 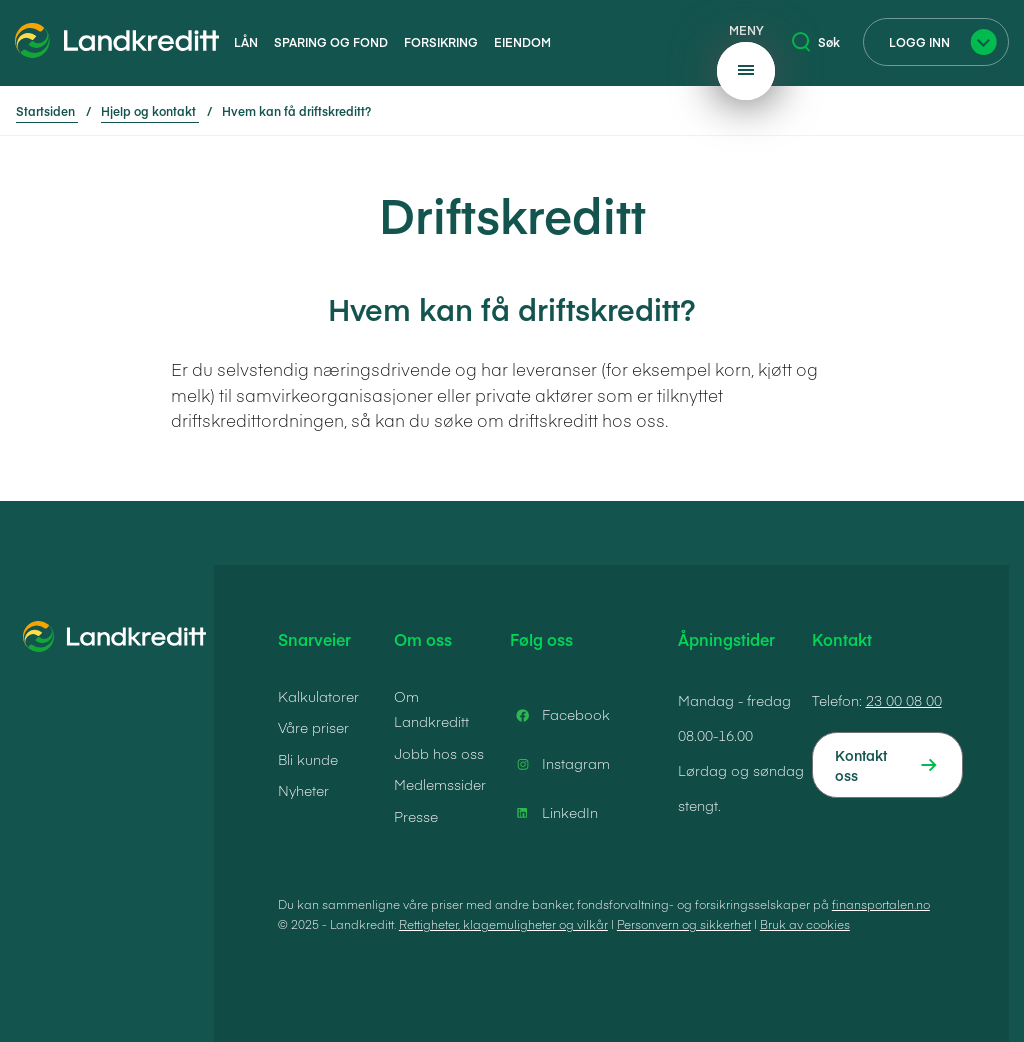 What do you see at coordinates (554, 813) in the screenshot?
I see `LinkedIn` at bounding box center [554, 813].